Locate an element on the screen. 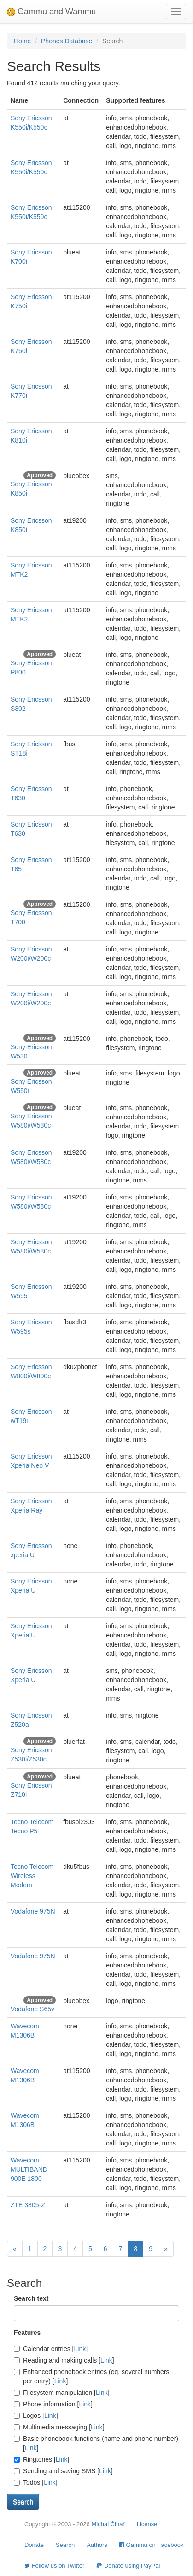 This screenshot has height=2576, width=193. Todos [] is located at coordinates (36, 2482).